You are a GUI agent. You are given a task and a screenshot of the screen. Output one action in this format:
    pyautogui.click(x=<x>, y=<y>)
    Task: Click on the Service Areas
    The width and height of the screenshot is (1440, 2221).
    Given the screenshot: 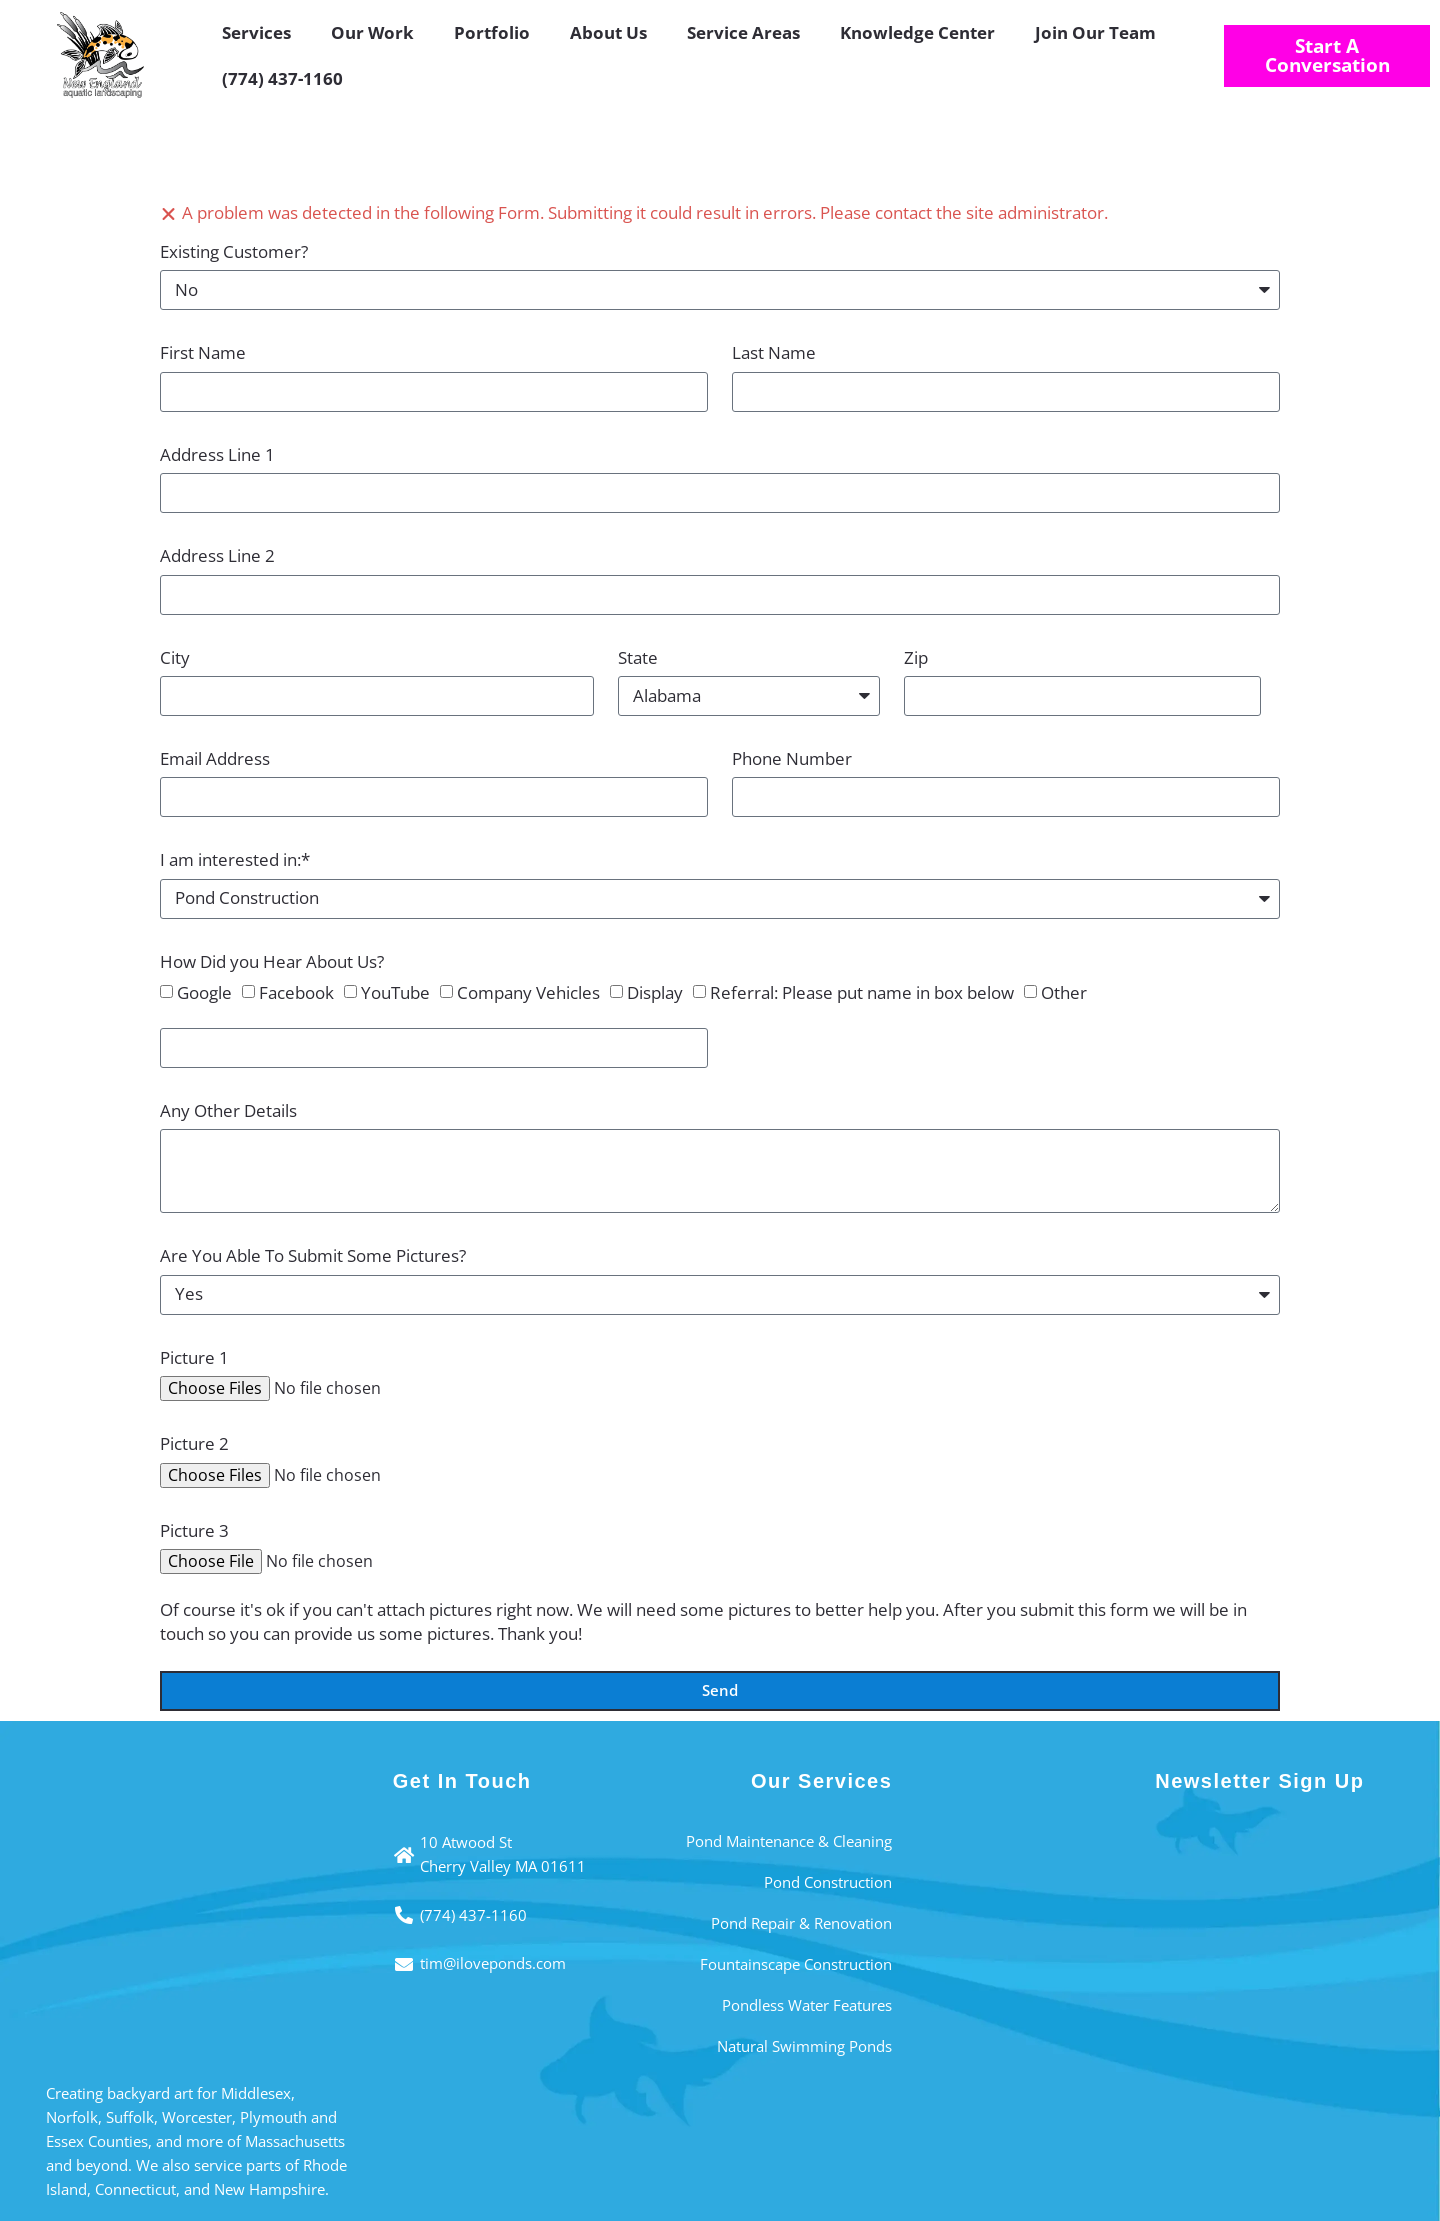 What is the action you would take?
    pyautogui.click(x=743, y=32)
    